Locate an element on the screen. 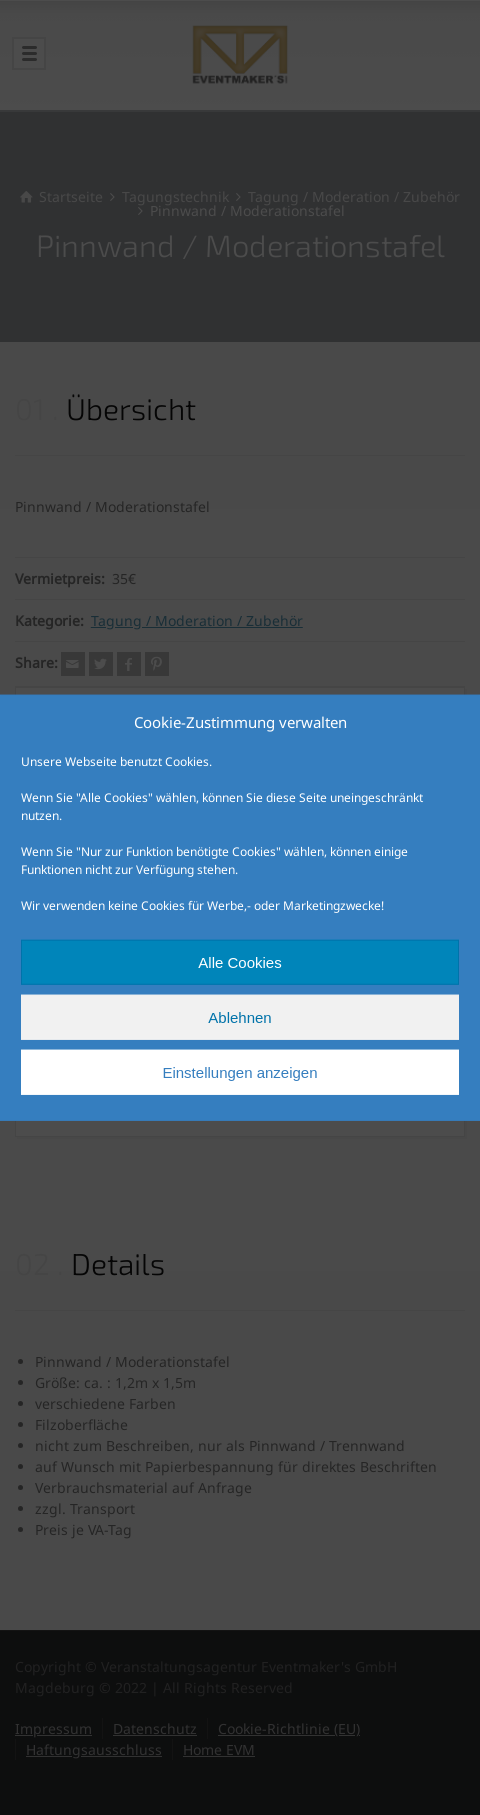 The image size is (480, 1815). Alle Cookies is located at coordinates (239, 961).